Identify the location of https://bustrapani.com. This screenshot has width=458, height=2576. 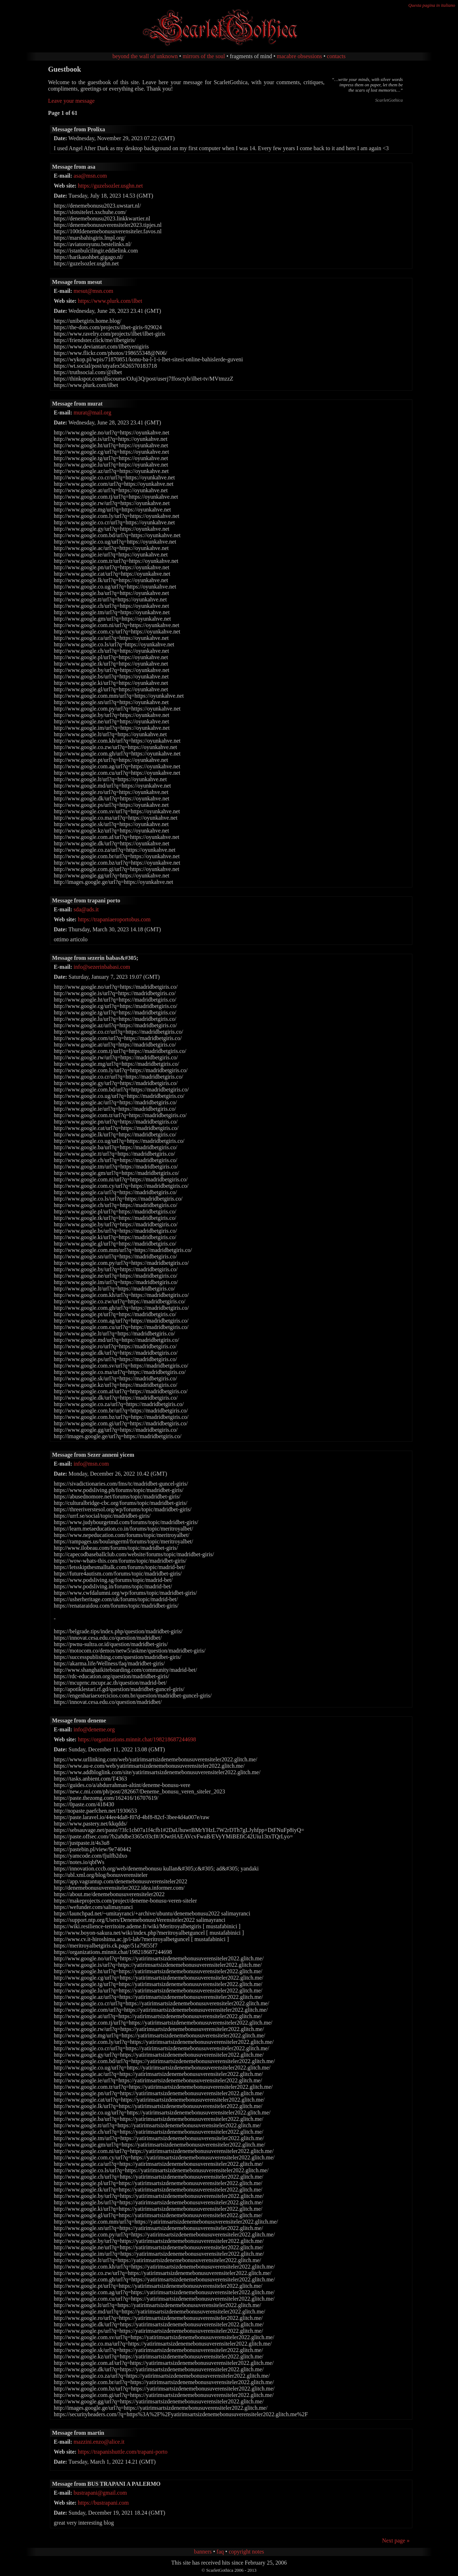
(103, 2503).